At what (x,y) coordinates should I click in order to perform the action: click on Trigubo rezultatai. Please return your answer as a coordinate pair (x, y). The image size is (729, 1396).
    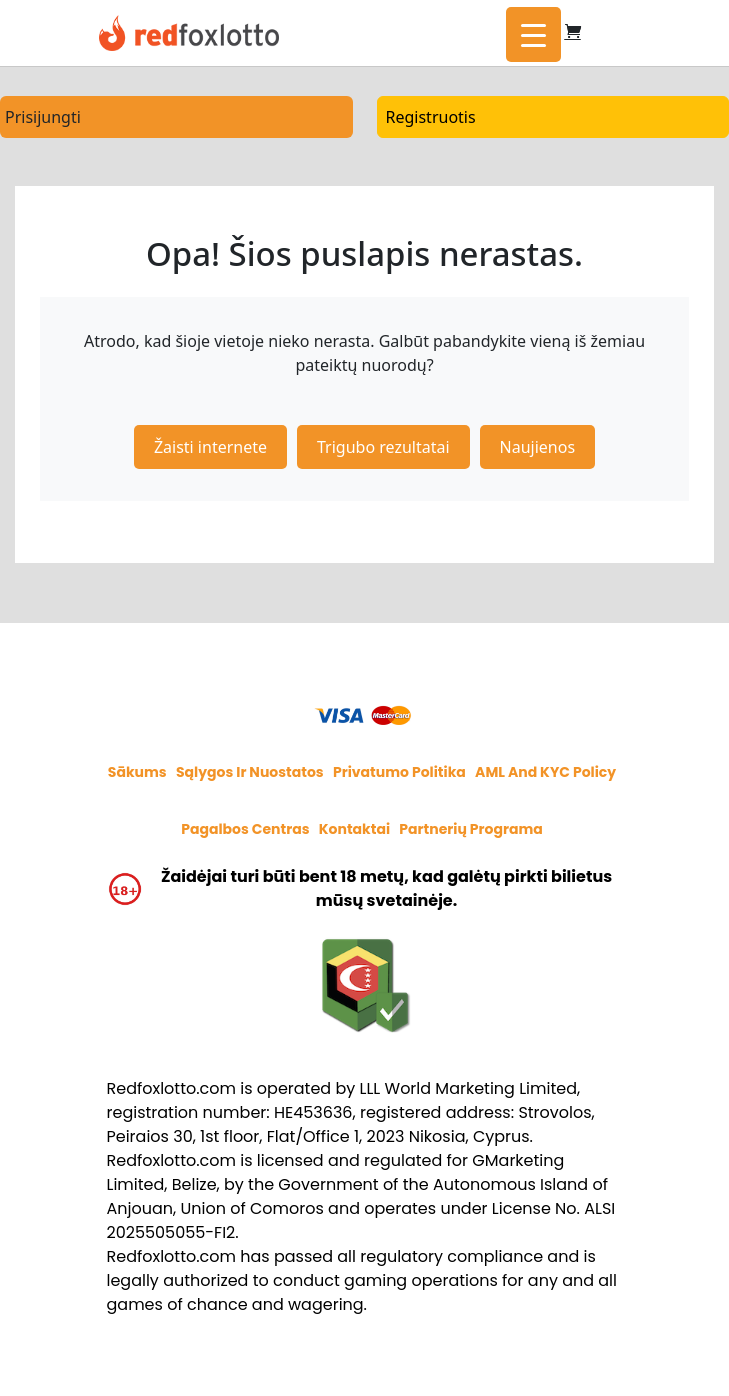
    Looking at the image, I should click on (383, 447).